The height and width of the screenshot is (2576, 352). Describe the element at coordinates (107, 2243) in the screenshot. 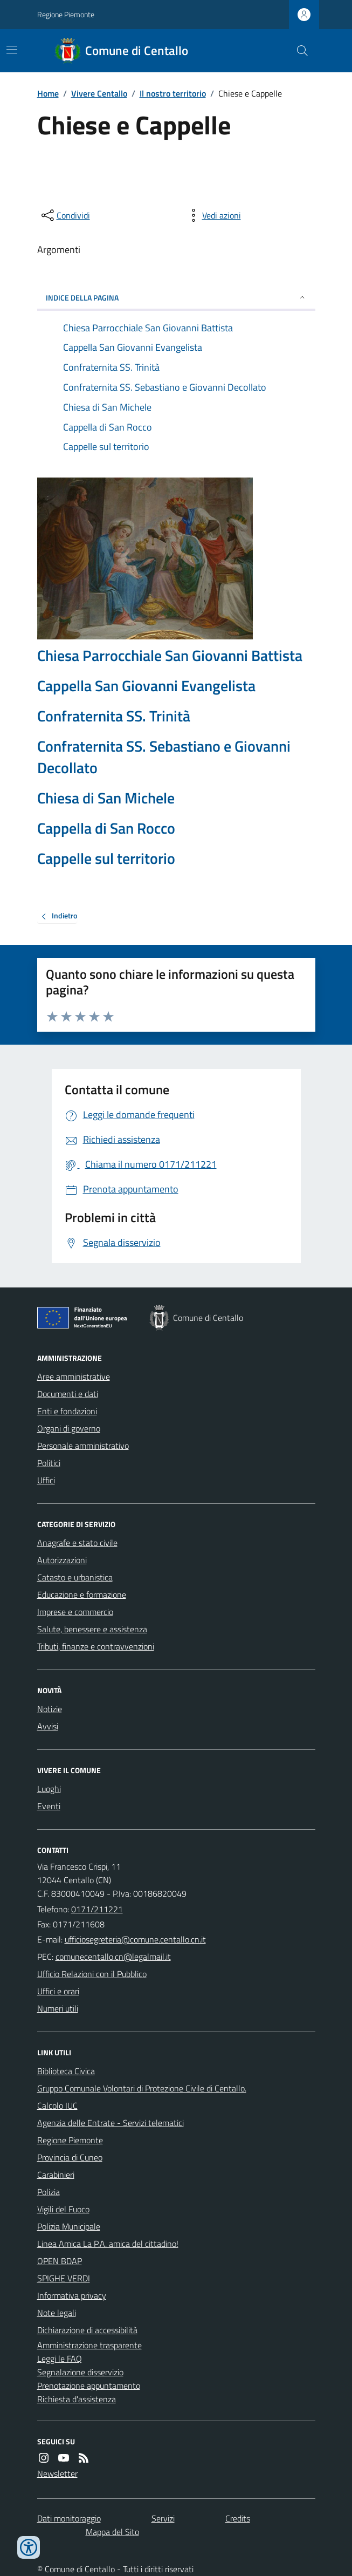

I see `Linea Amica La P.A. amica del cittadino!` at that location.